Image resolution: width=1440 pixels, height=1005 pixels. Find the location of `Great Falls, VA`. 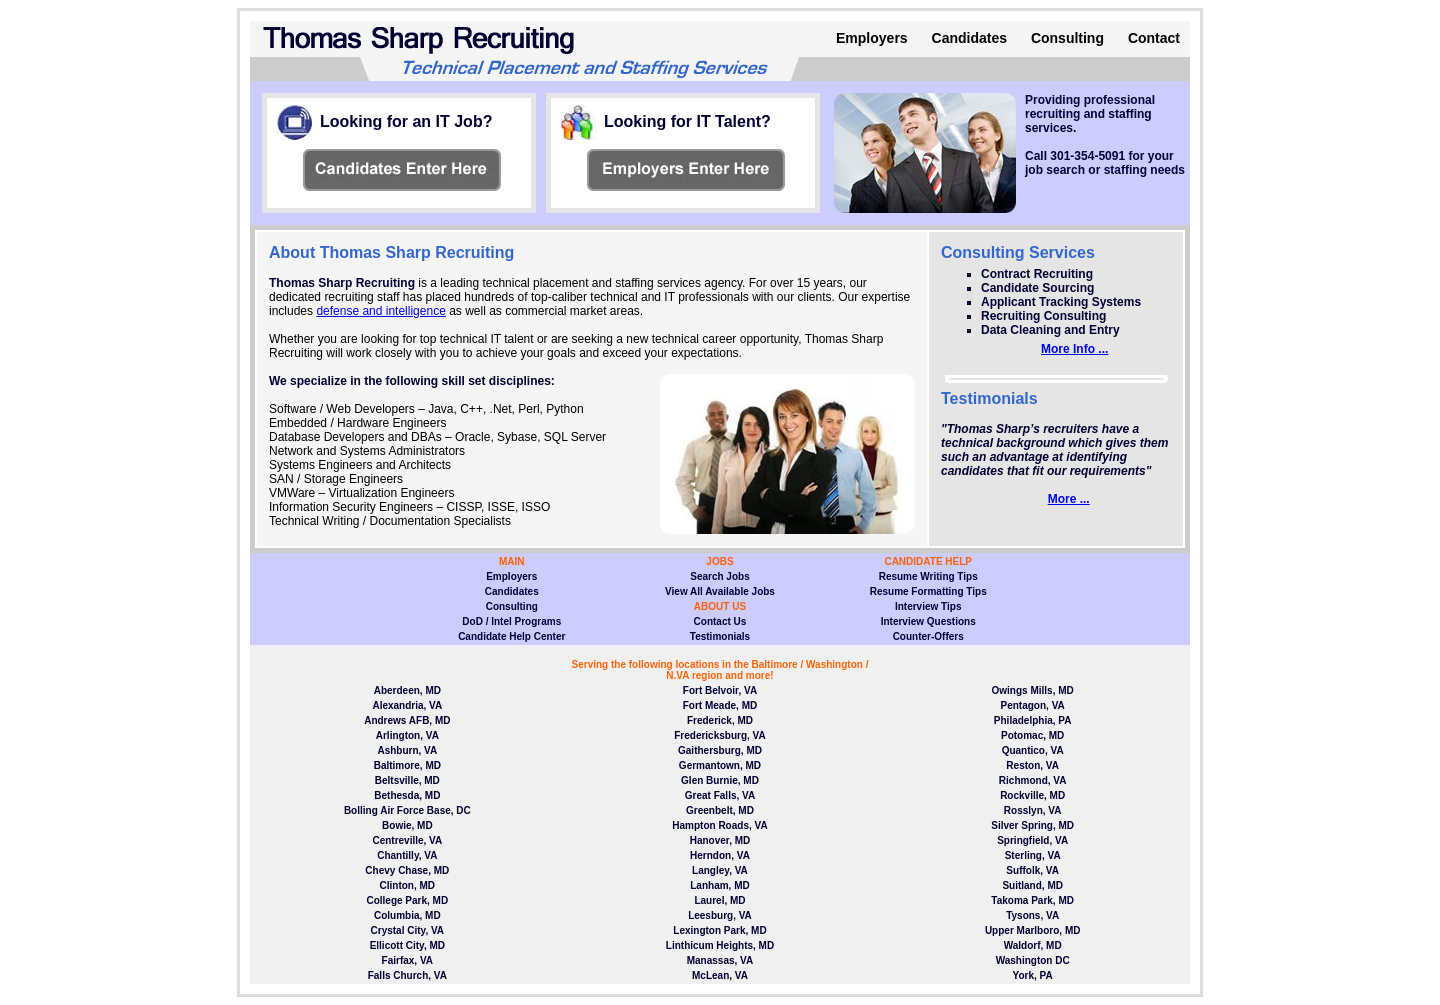

Great Falls, VA is located at coordinates (720, 795).